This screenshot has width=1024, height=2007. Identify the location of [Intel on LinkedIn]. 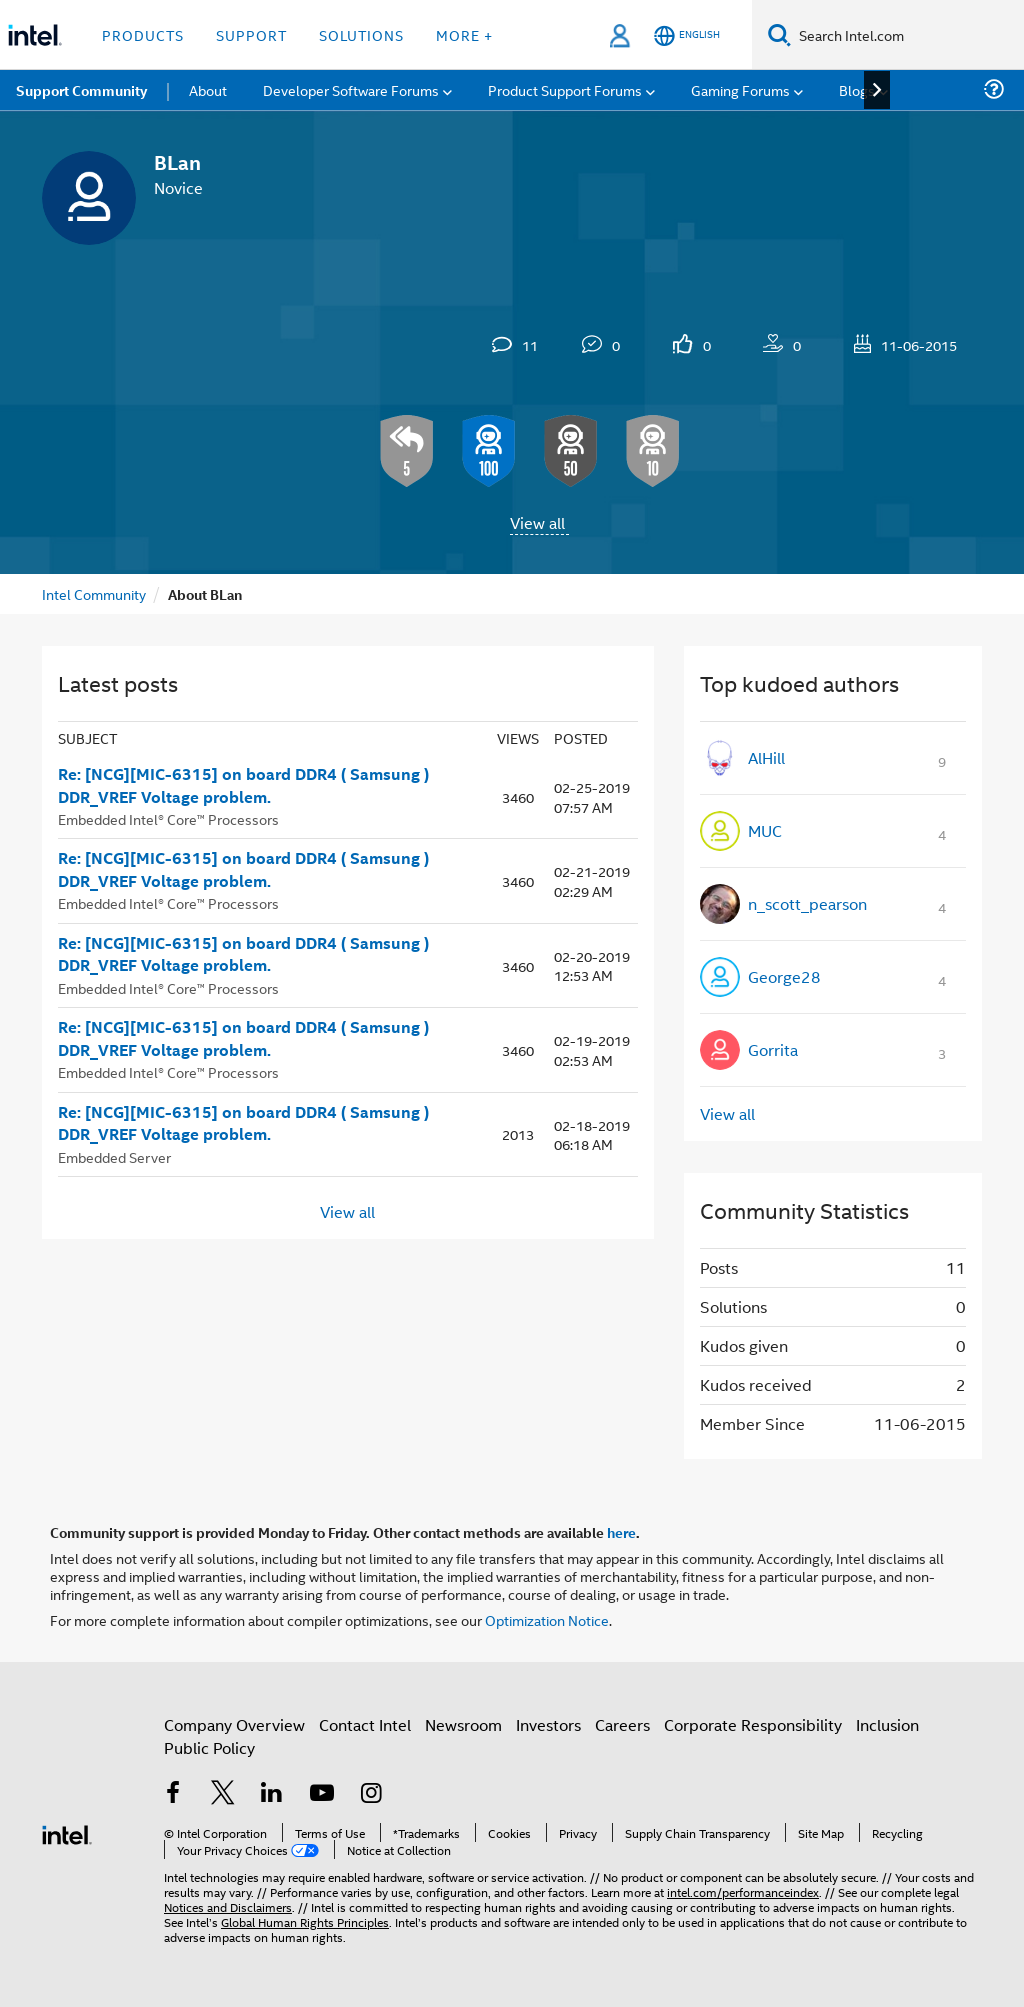
(272, 1794).